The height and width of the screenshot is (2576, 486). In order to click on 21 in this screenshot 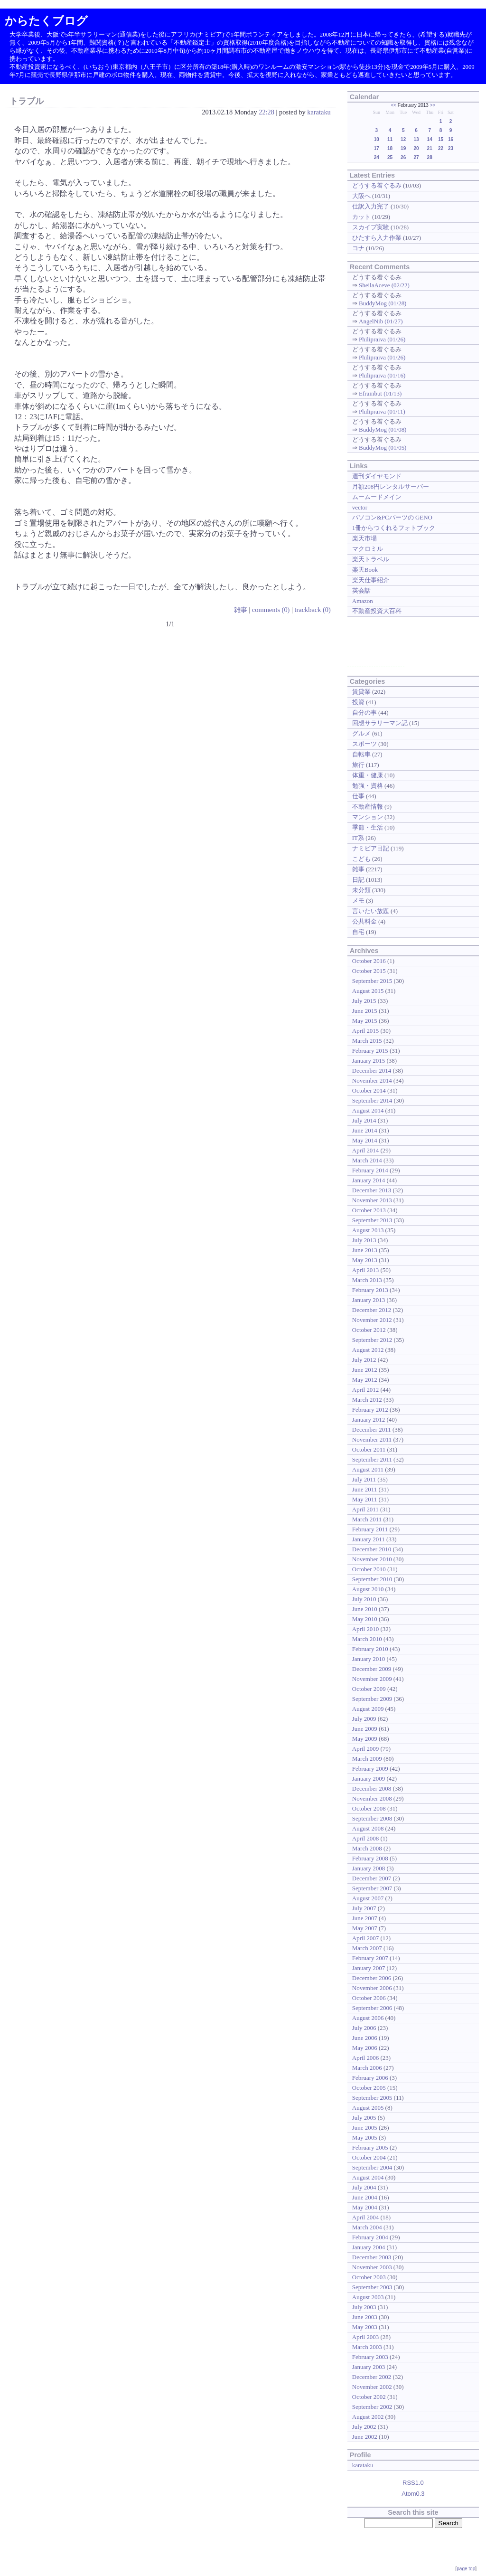, I will do `click(429, 148)`.